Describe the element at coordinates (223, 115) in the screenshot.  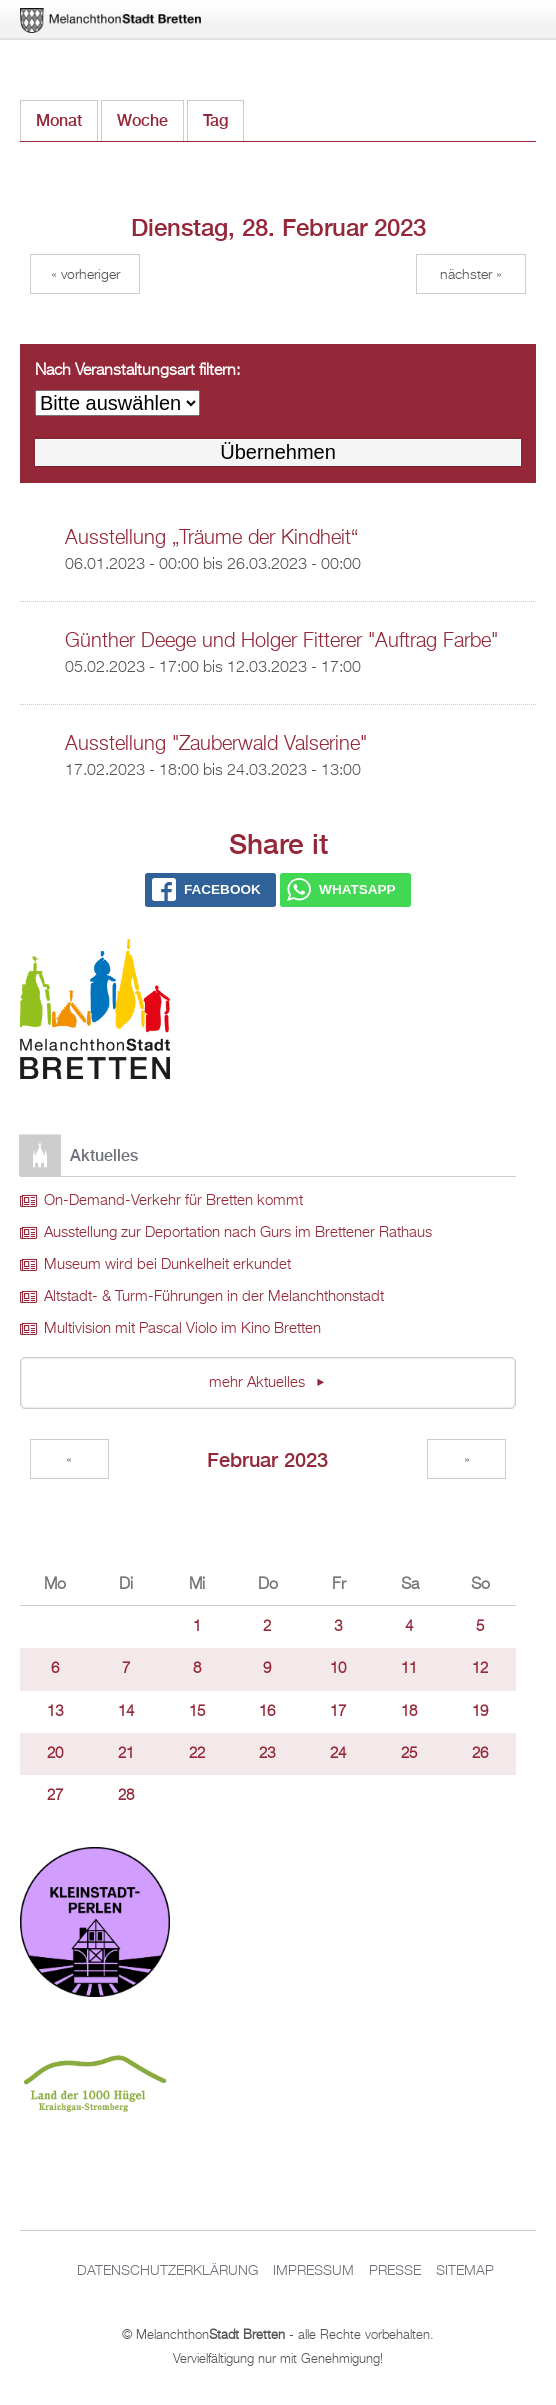
I see `Tag` at that location.